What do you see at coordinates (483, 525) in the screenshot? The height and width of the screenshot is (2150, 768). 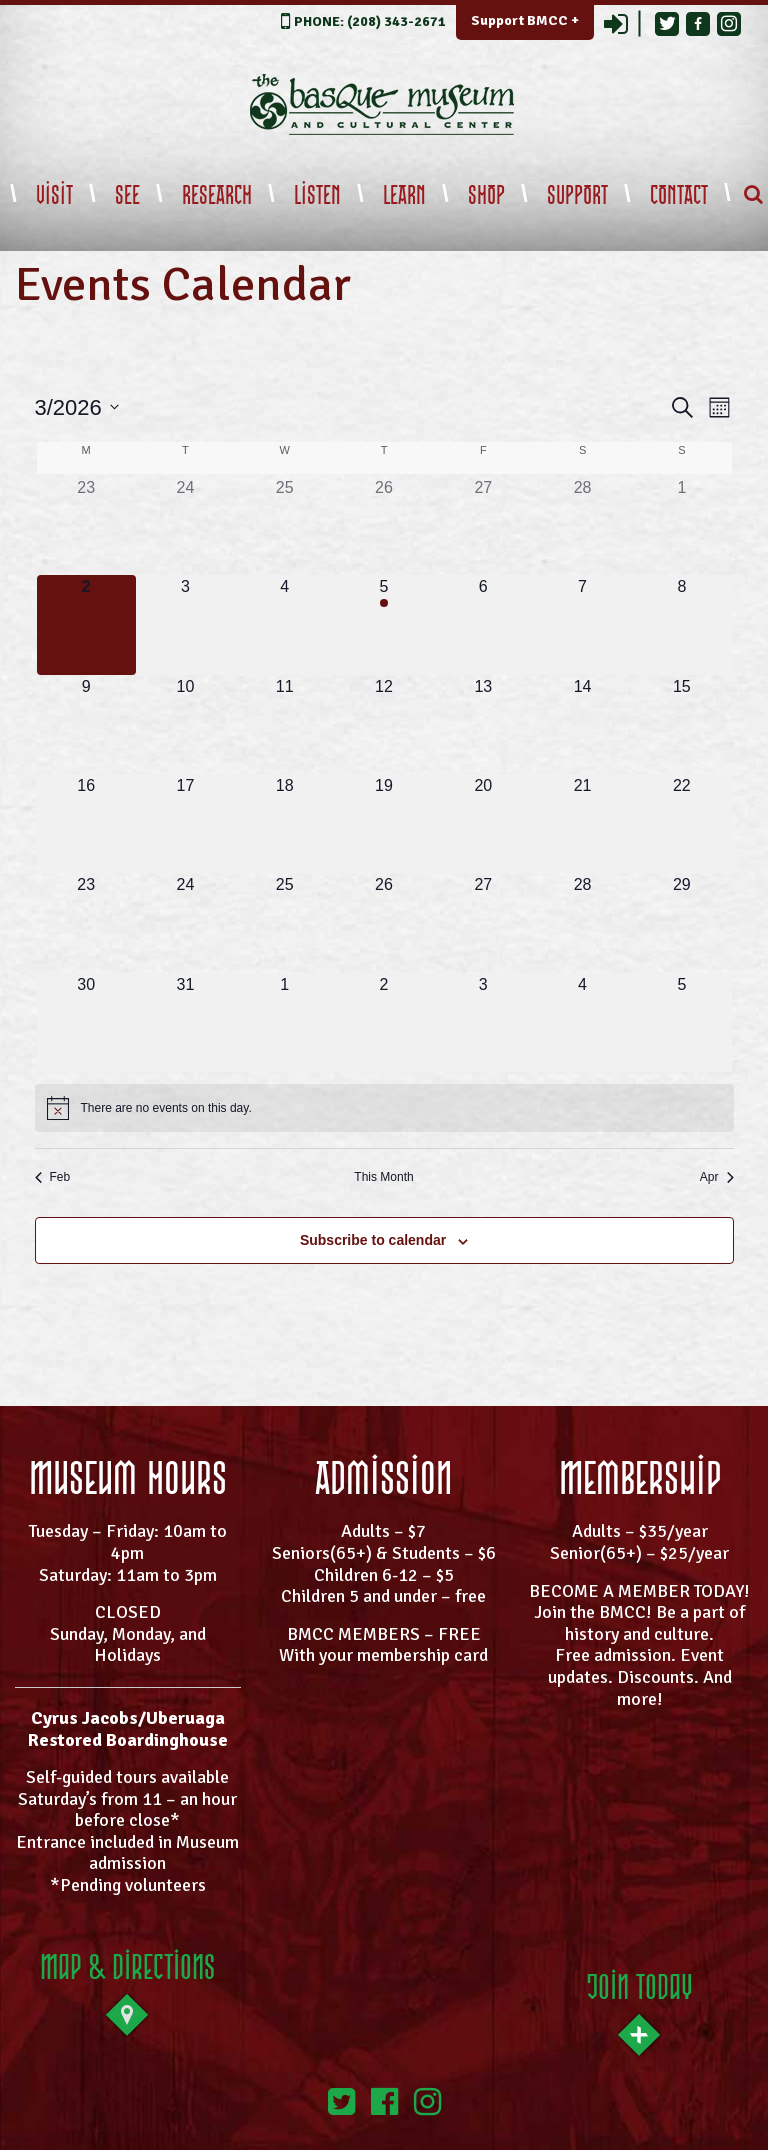 I see `[February 27, 0 events, past day]` at bounding box center [483, 525].